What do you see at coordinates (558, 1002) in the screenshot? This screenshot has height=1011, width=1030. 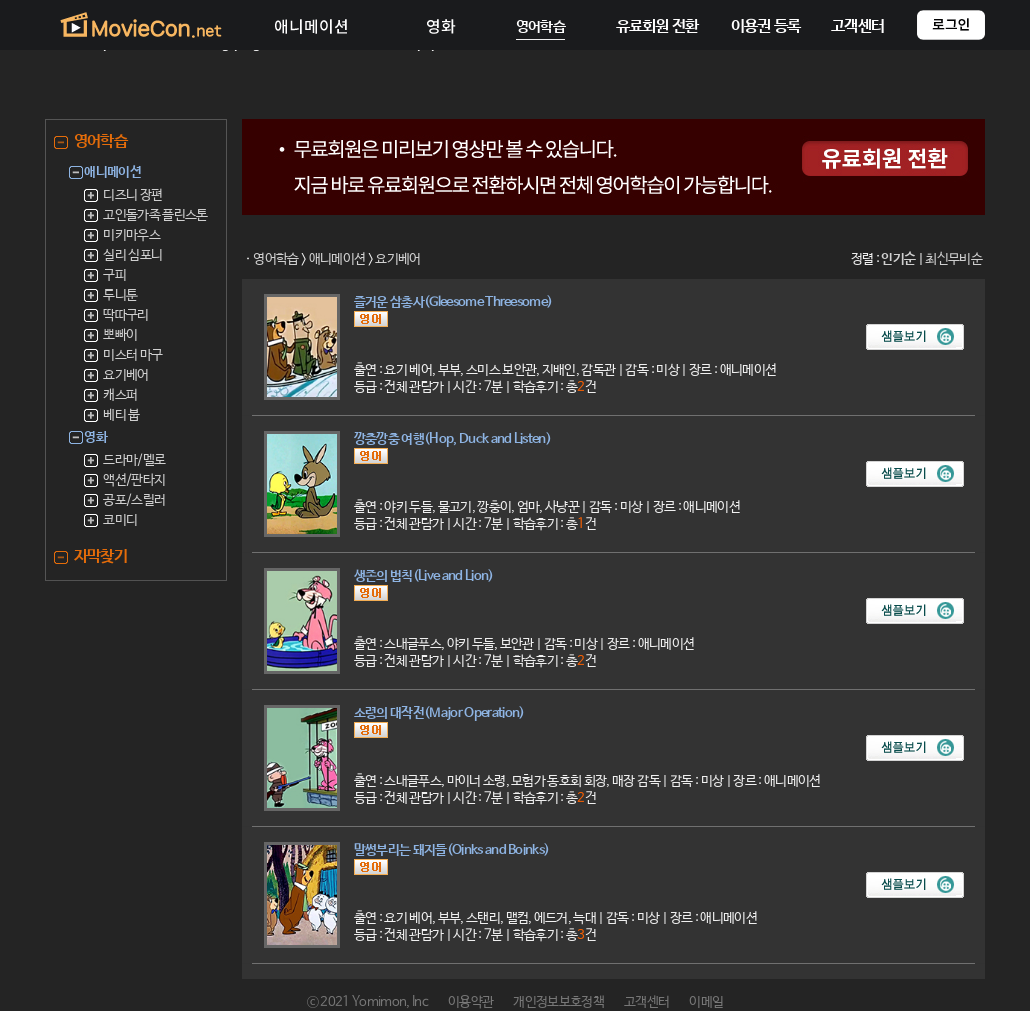 I see `개인정보보호정책` at bounding box center [558, 1002].